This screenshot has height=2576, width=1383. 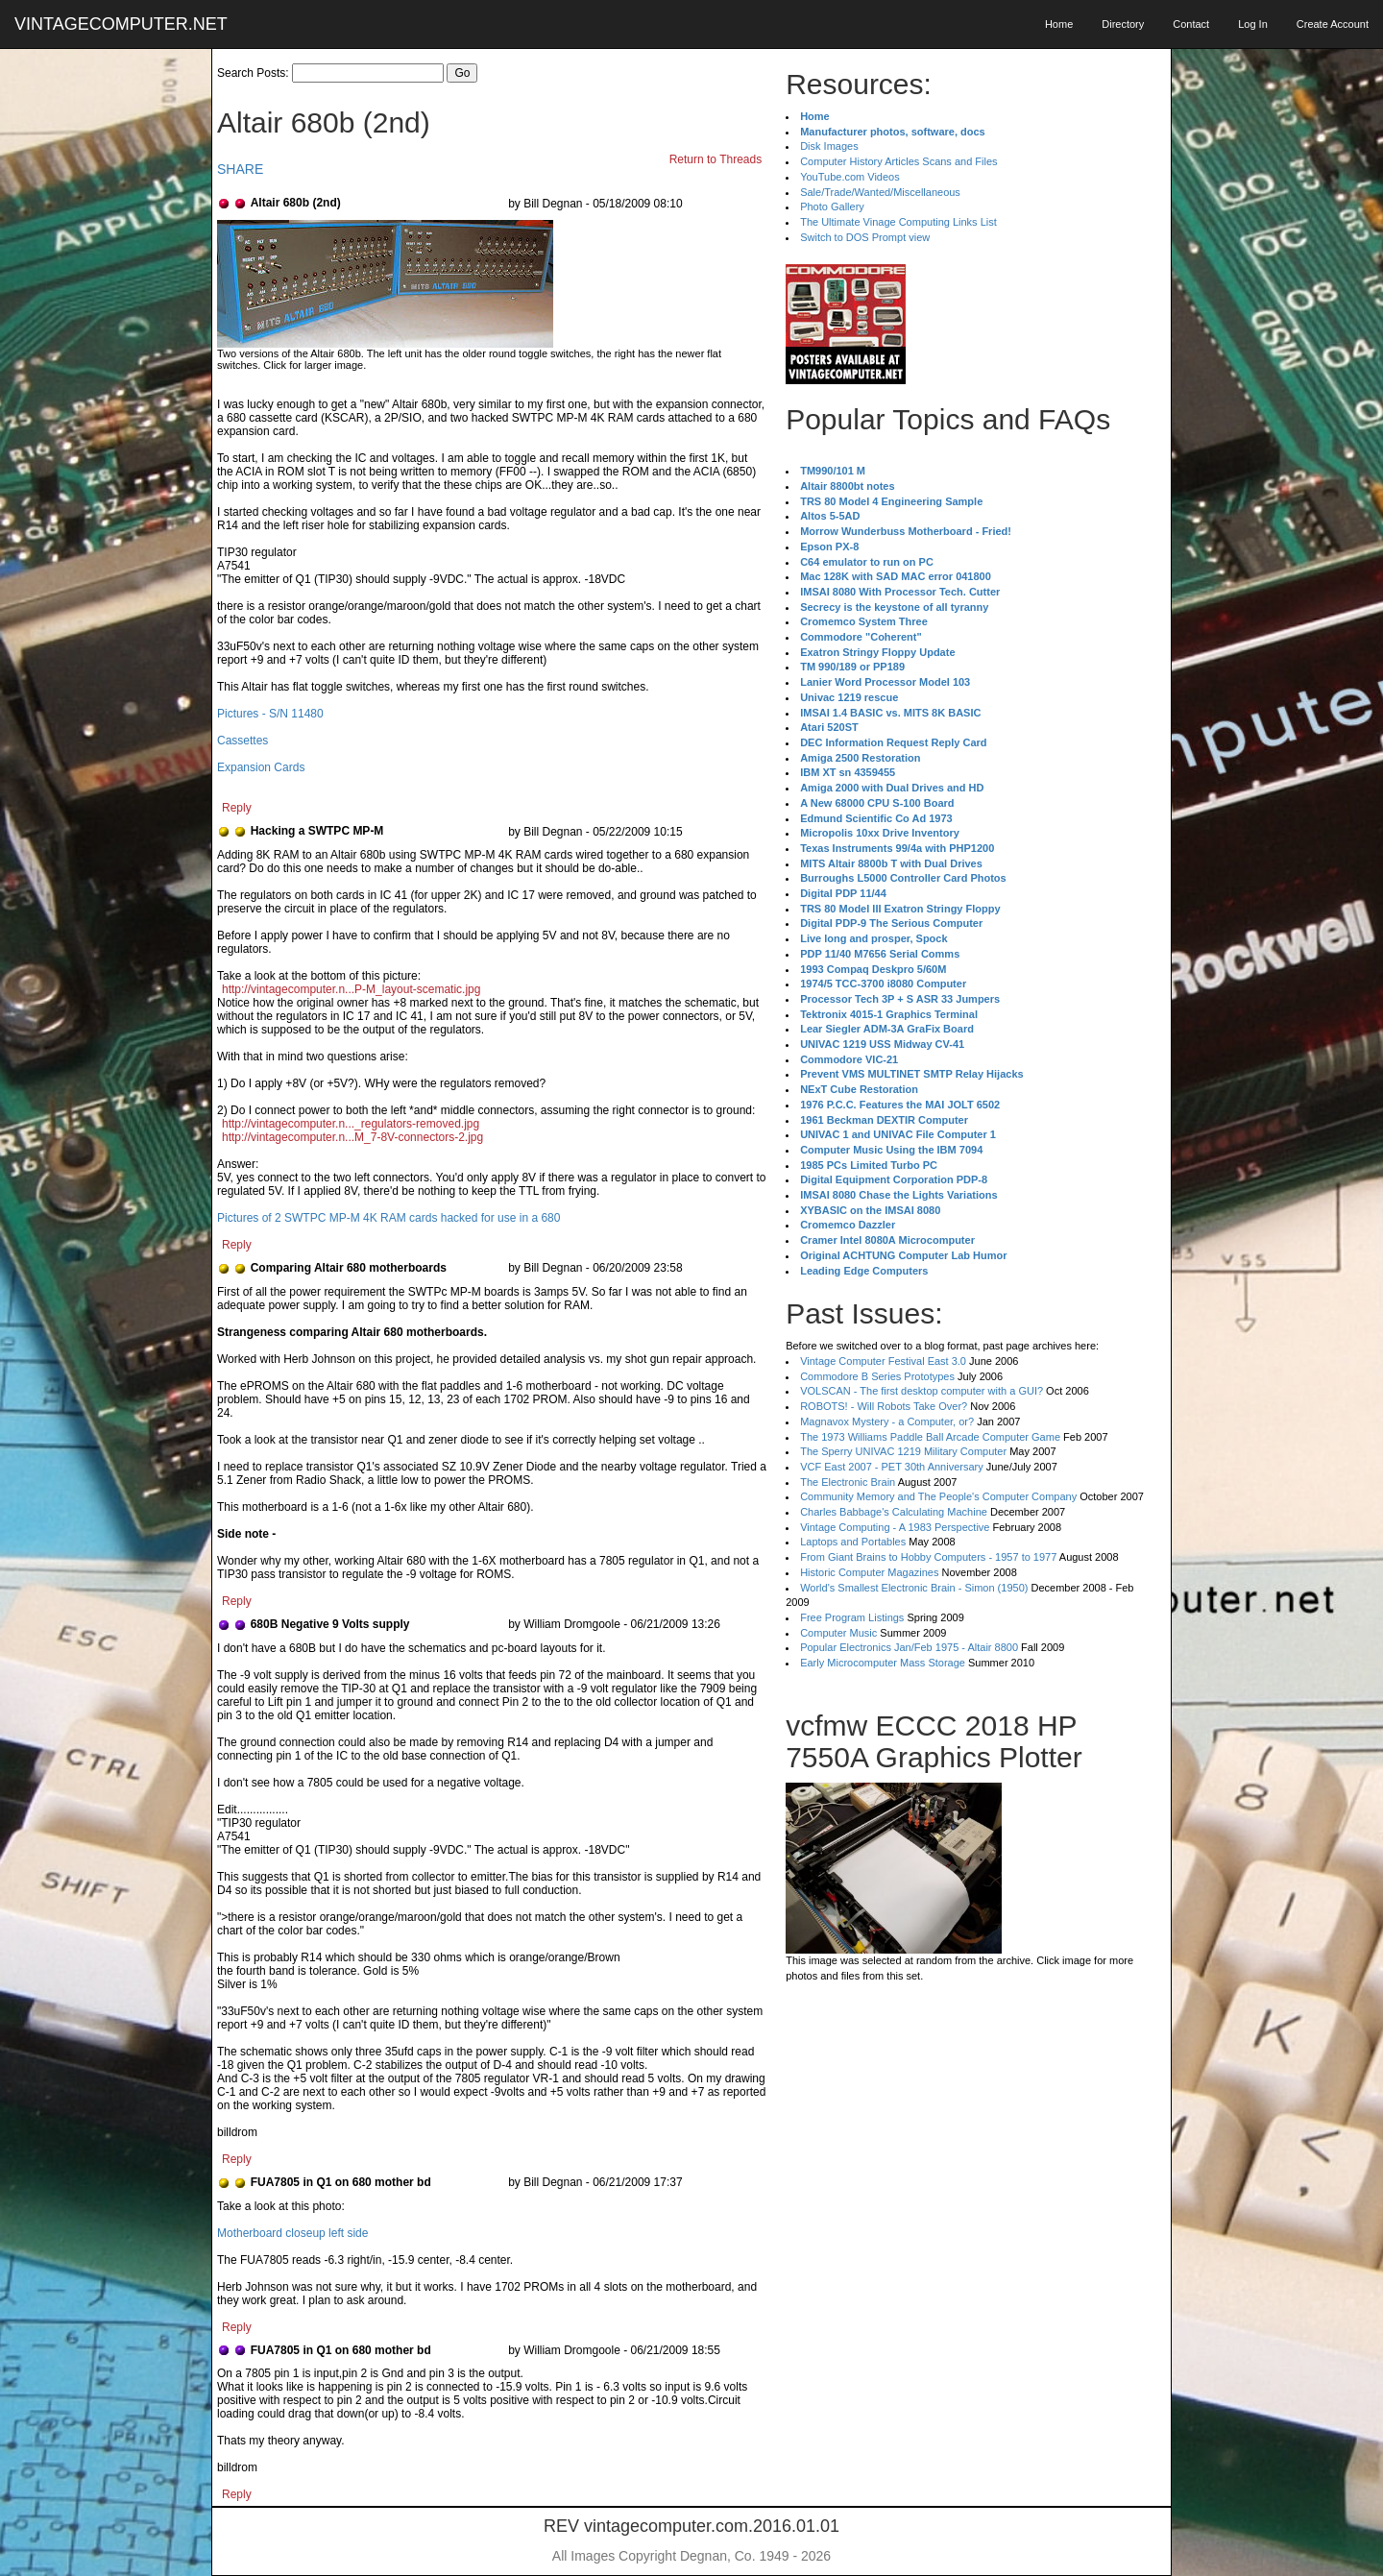 I want to click on World's Smallest Electronic Brain - Simon (1950), so click(x=914, y=1587).